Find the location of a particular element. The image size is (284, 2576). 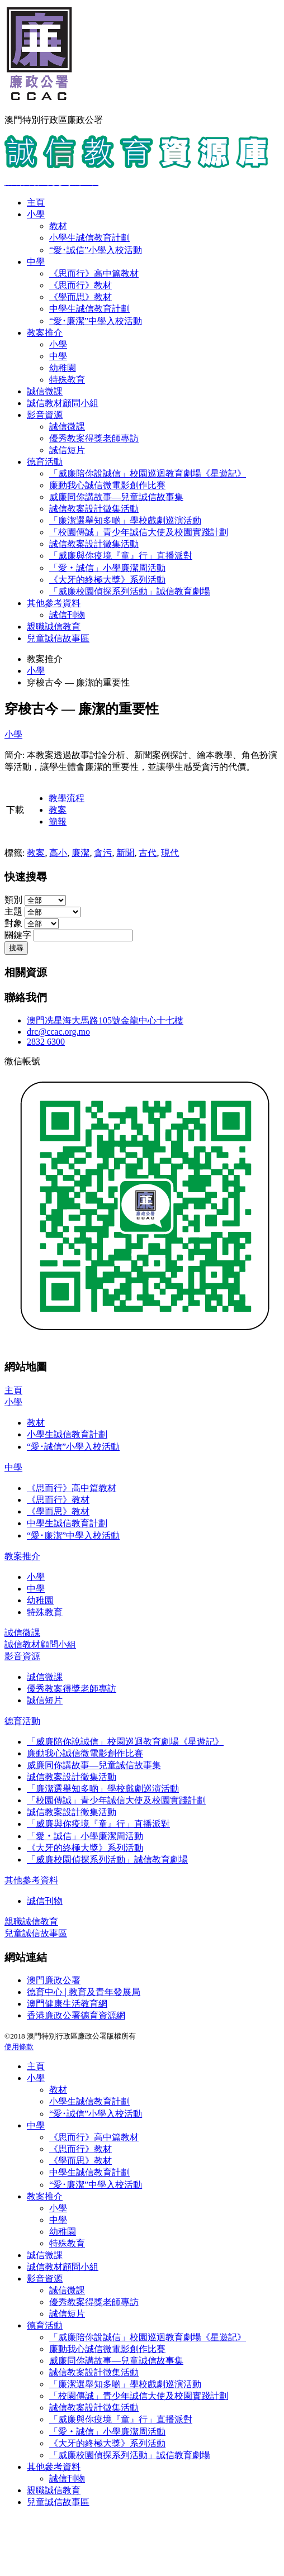

小學 is located at coordinates (36, 214).